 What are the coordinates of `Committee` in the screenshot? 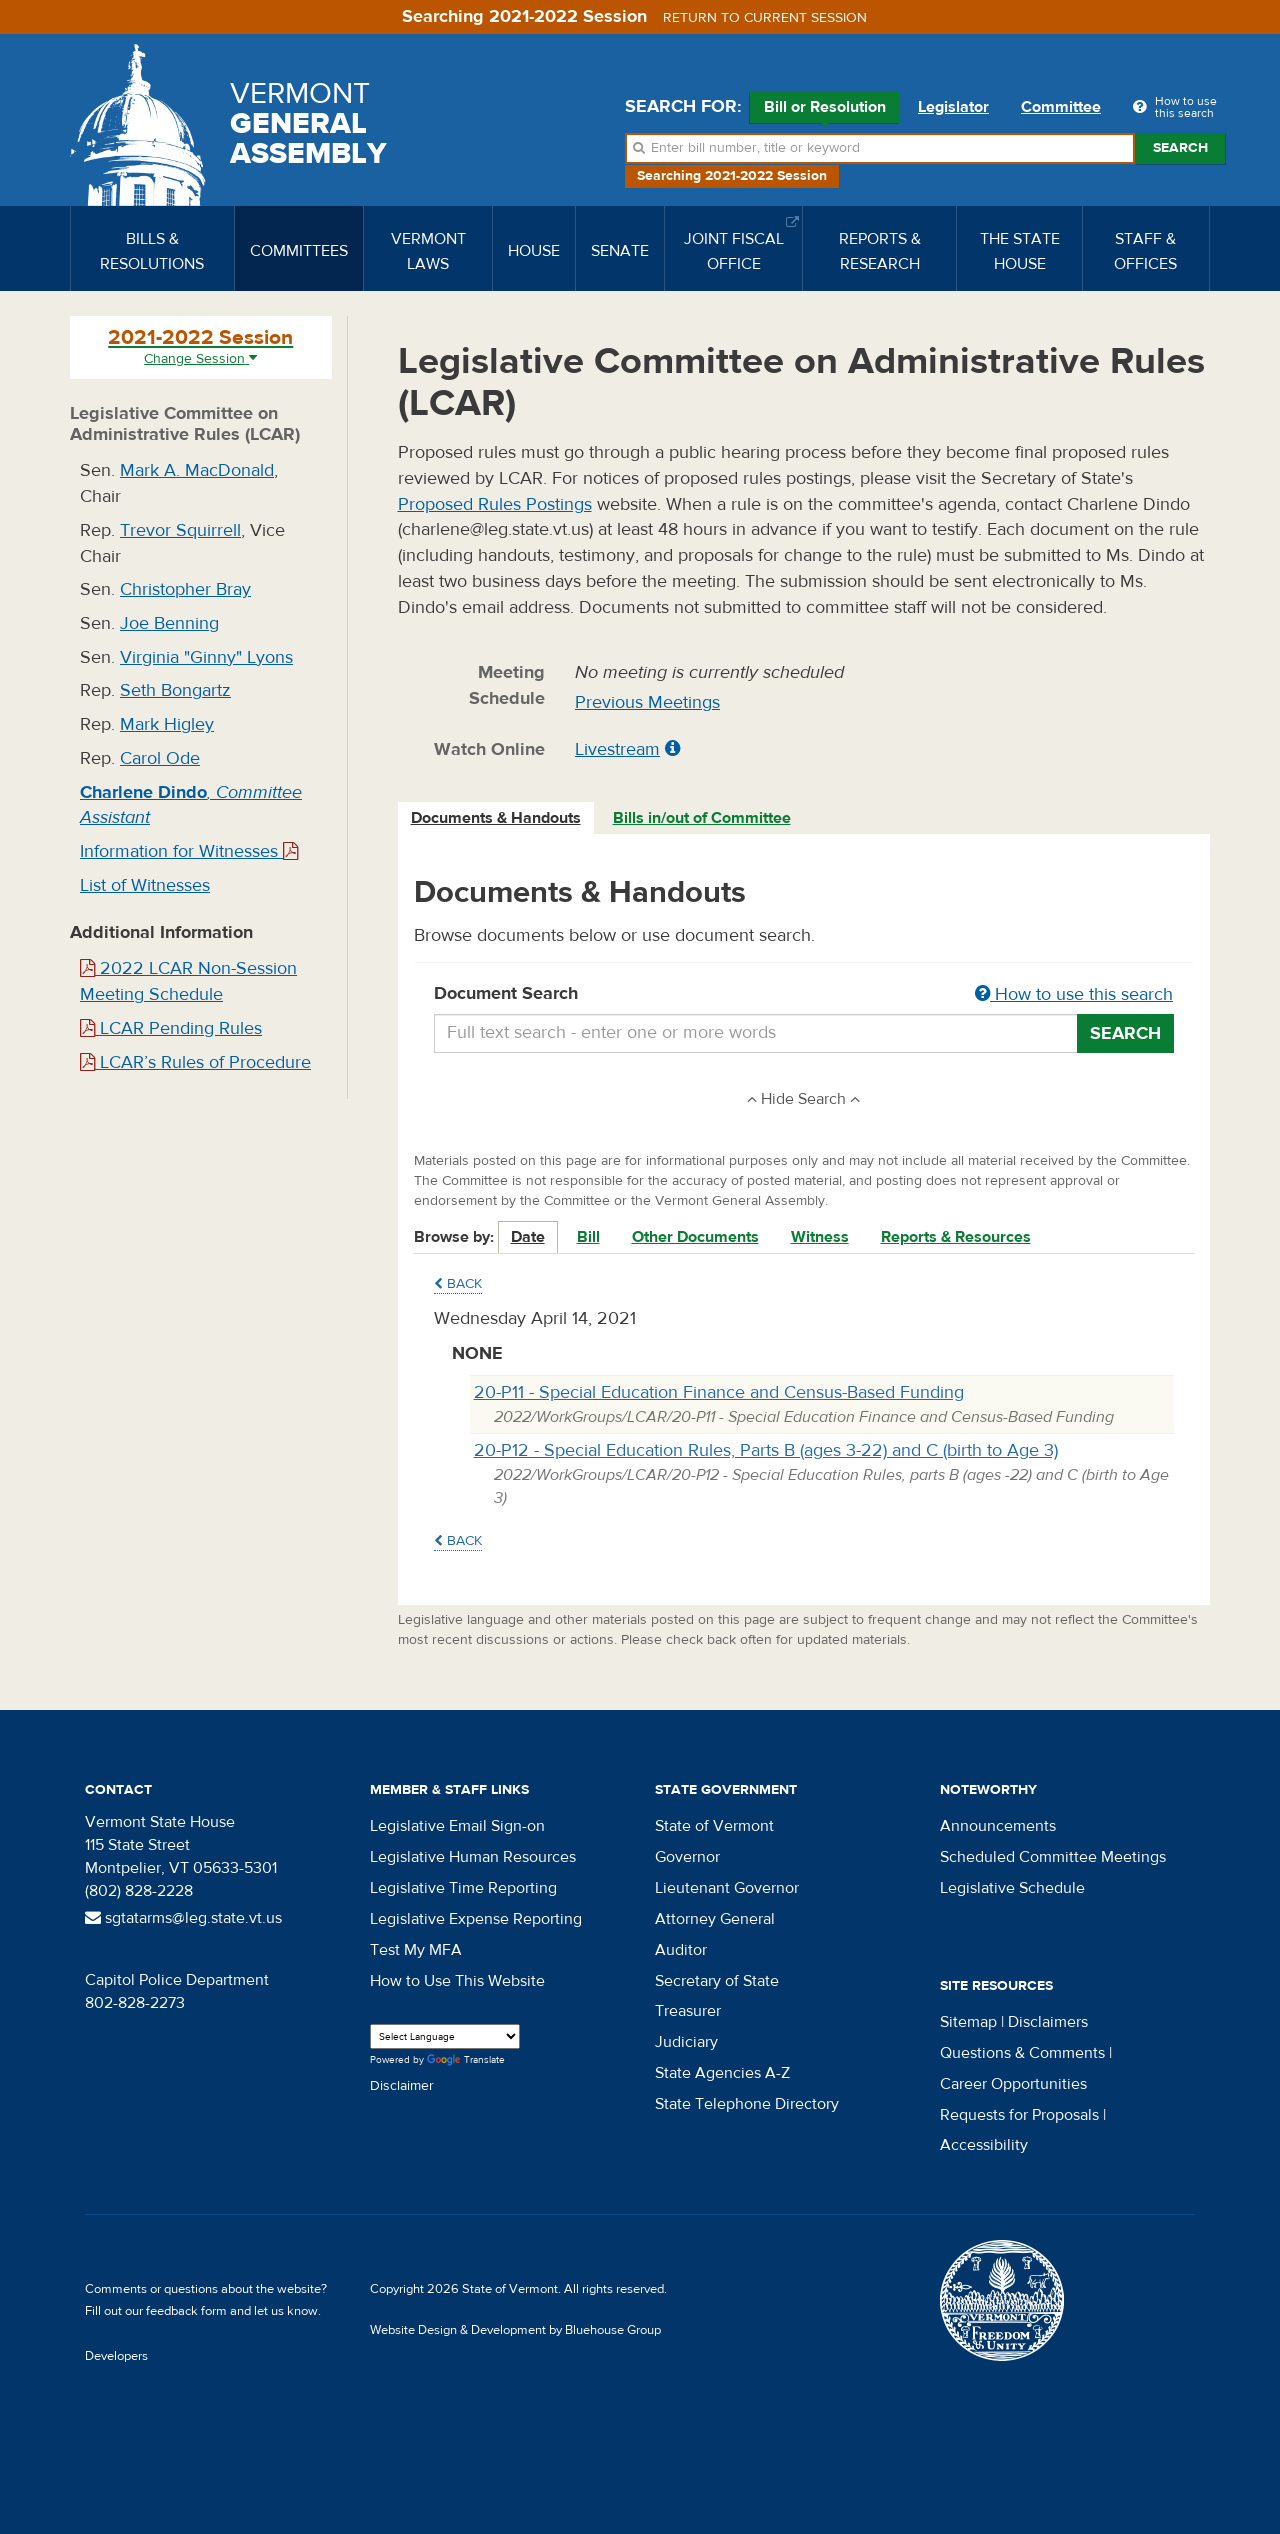 It's located at (1061, 107).